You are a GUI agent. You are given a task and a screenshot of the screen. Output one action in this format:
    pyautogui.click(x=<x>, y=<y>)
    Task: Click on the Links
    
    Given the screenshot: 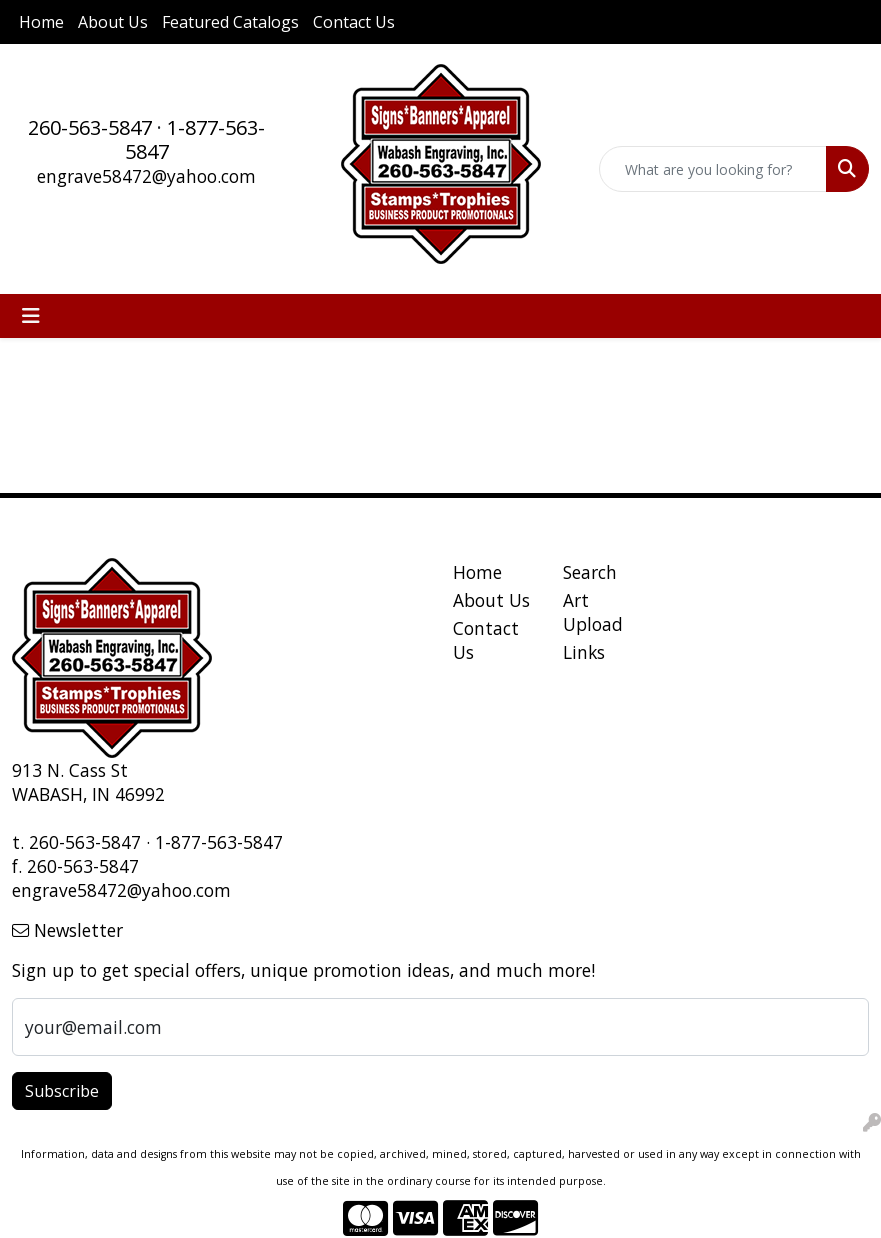 What is the action you would take?
    pyautogui.click(x=584, y=652)
    